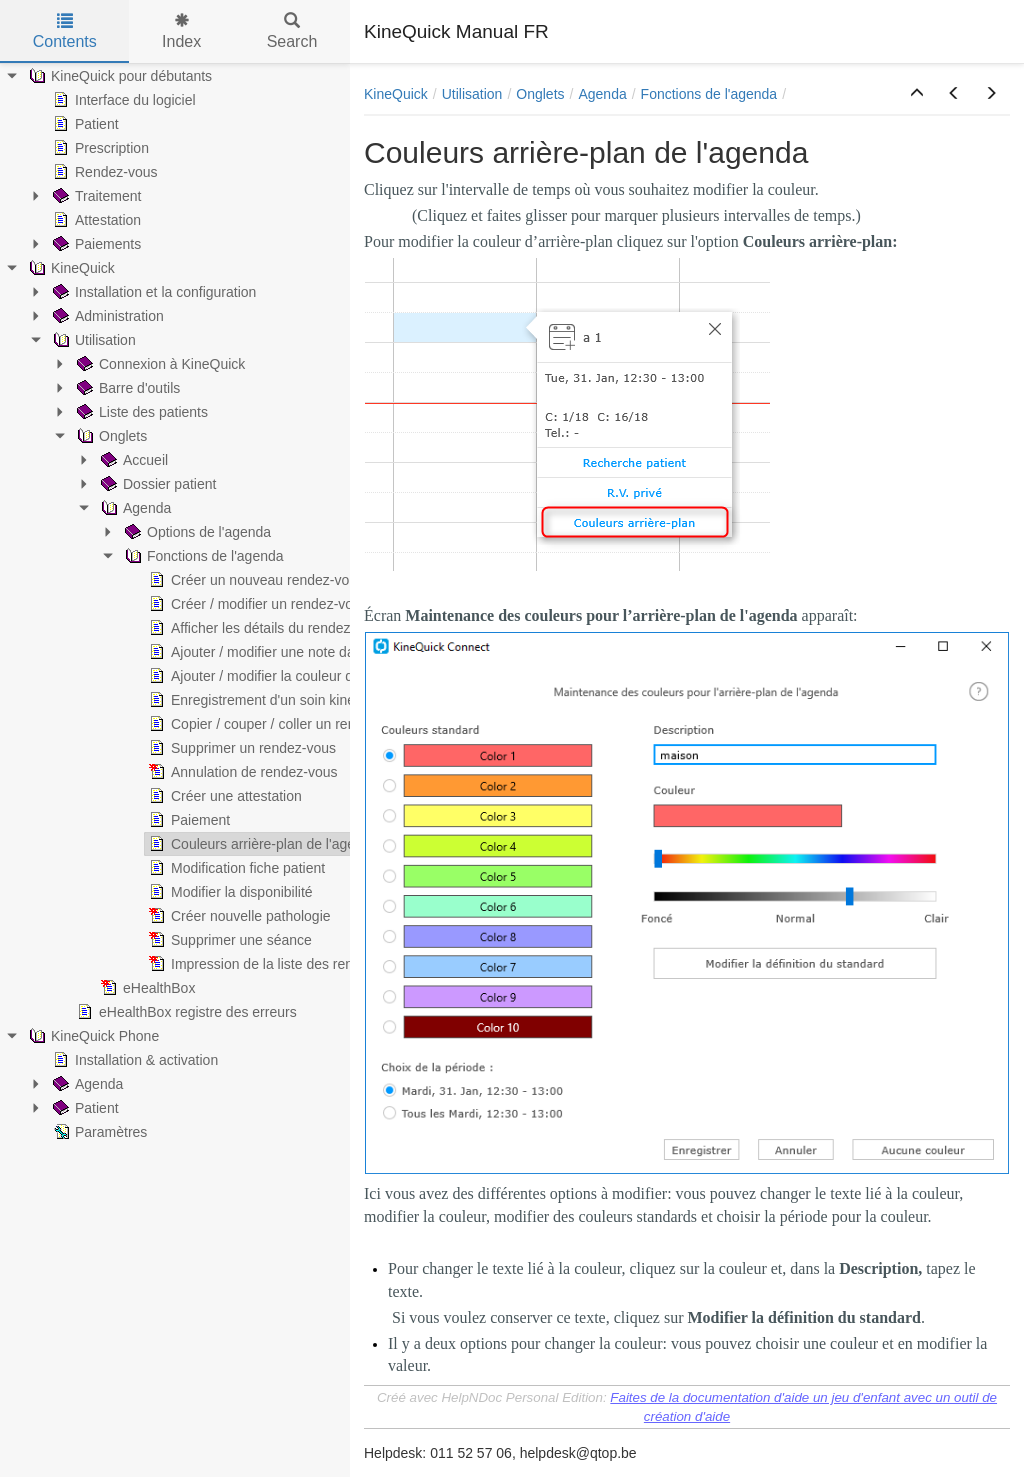 The width and height of the screenshot is (1024, 1477). What do you see at coordinates (185, 1012) in the screenshot?
I see `eHealthBox registre des erreurs [treeitem]` at bounding box center [185, 1012].